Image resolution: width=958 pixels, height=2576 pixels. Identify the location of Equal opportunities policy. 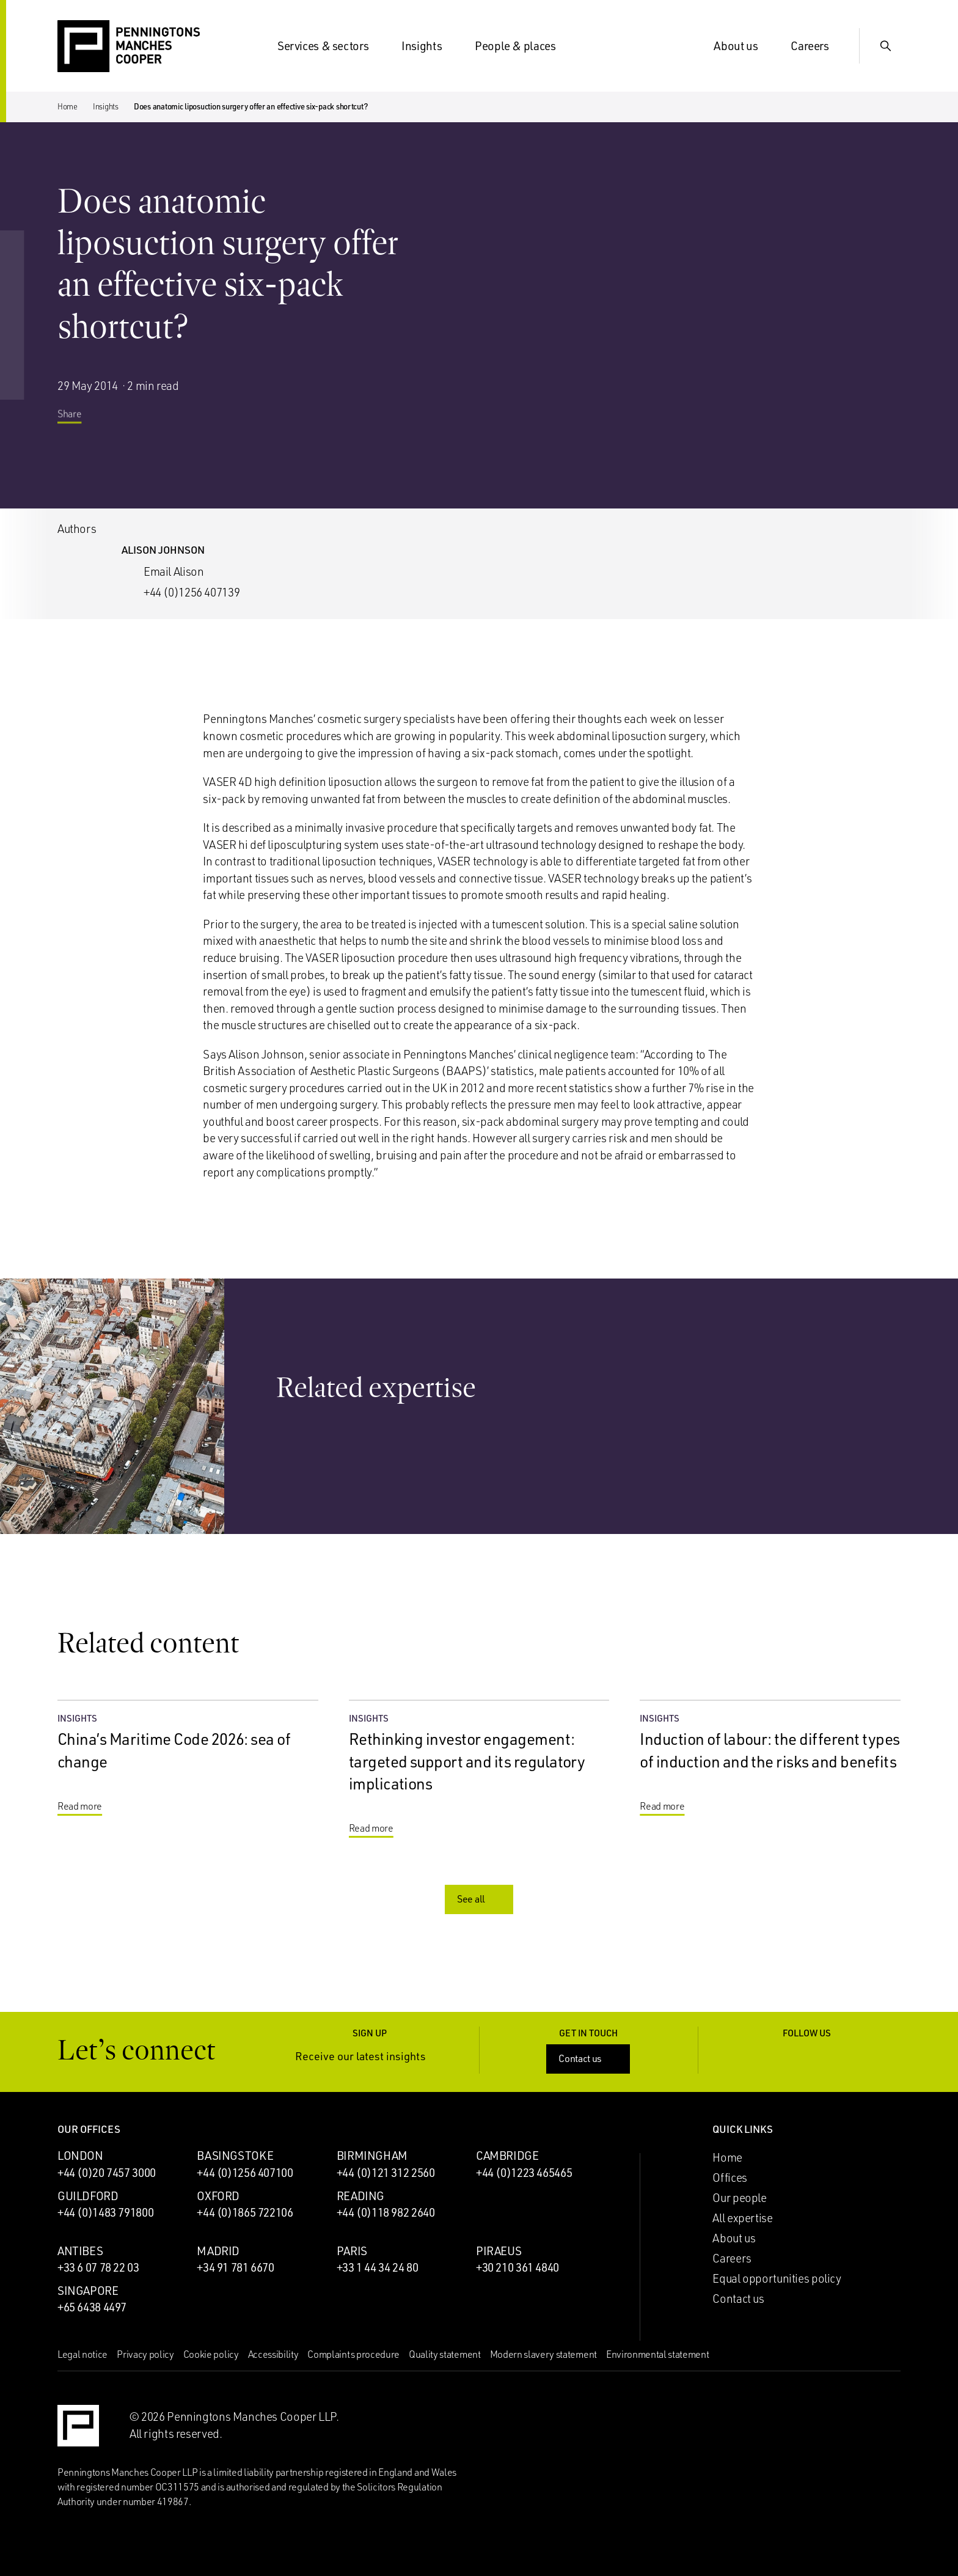
(776, 2278).